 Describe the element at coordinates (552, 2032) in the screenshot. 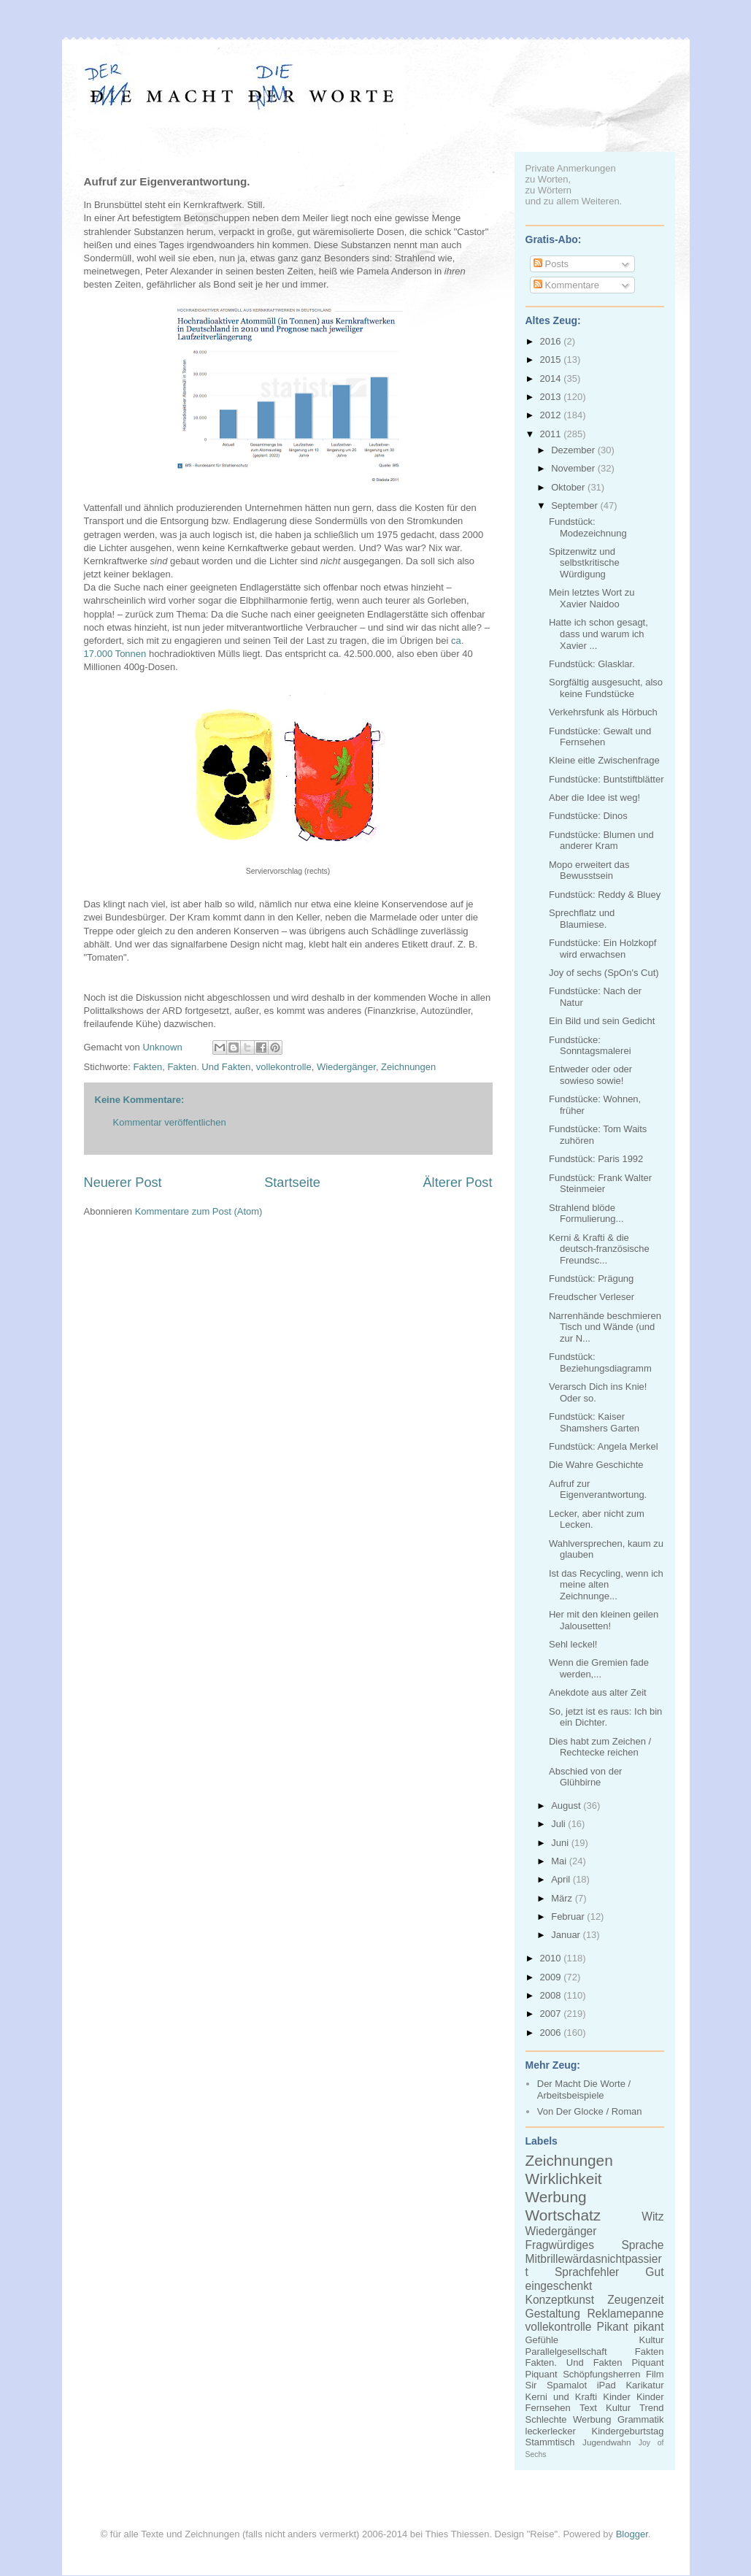

I see `2006` at that location.